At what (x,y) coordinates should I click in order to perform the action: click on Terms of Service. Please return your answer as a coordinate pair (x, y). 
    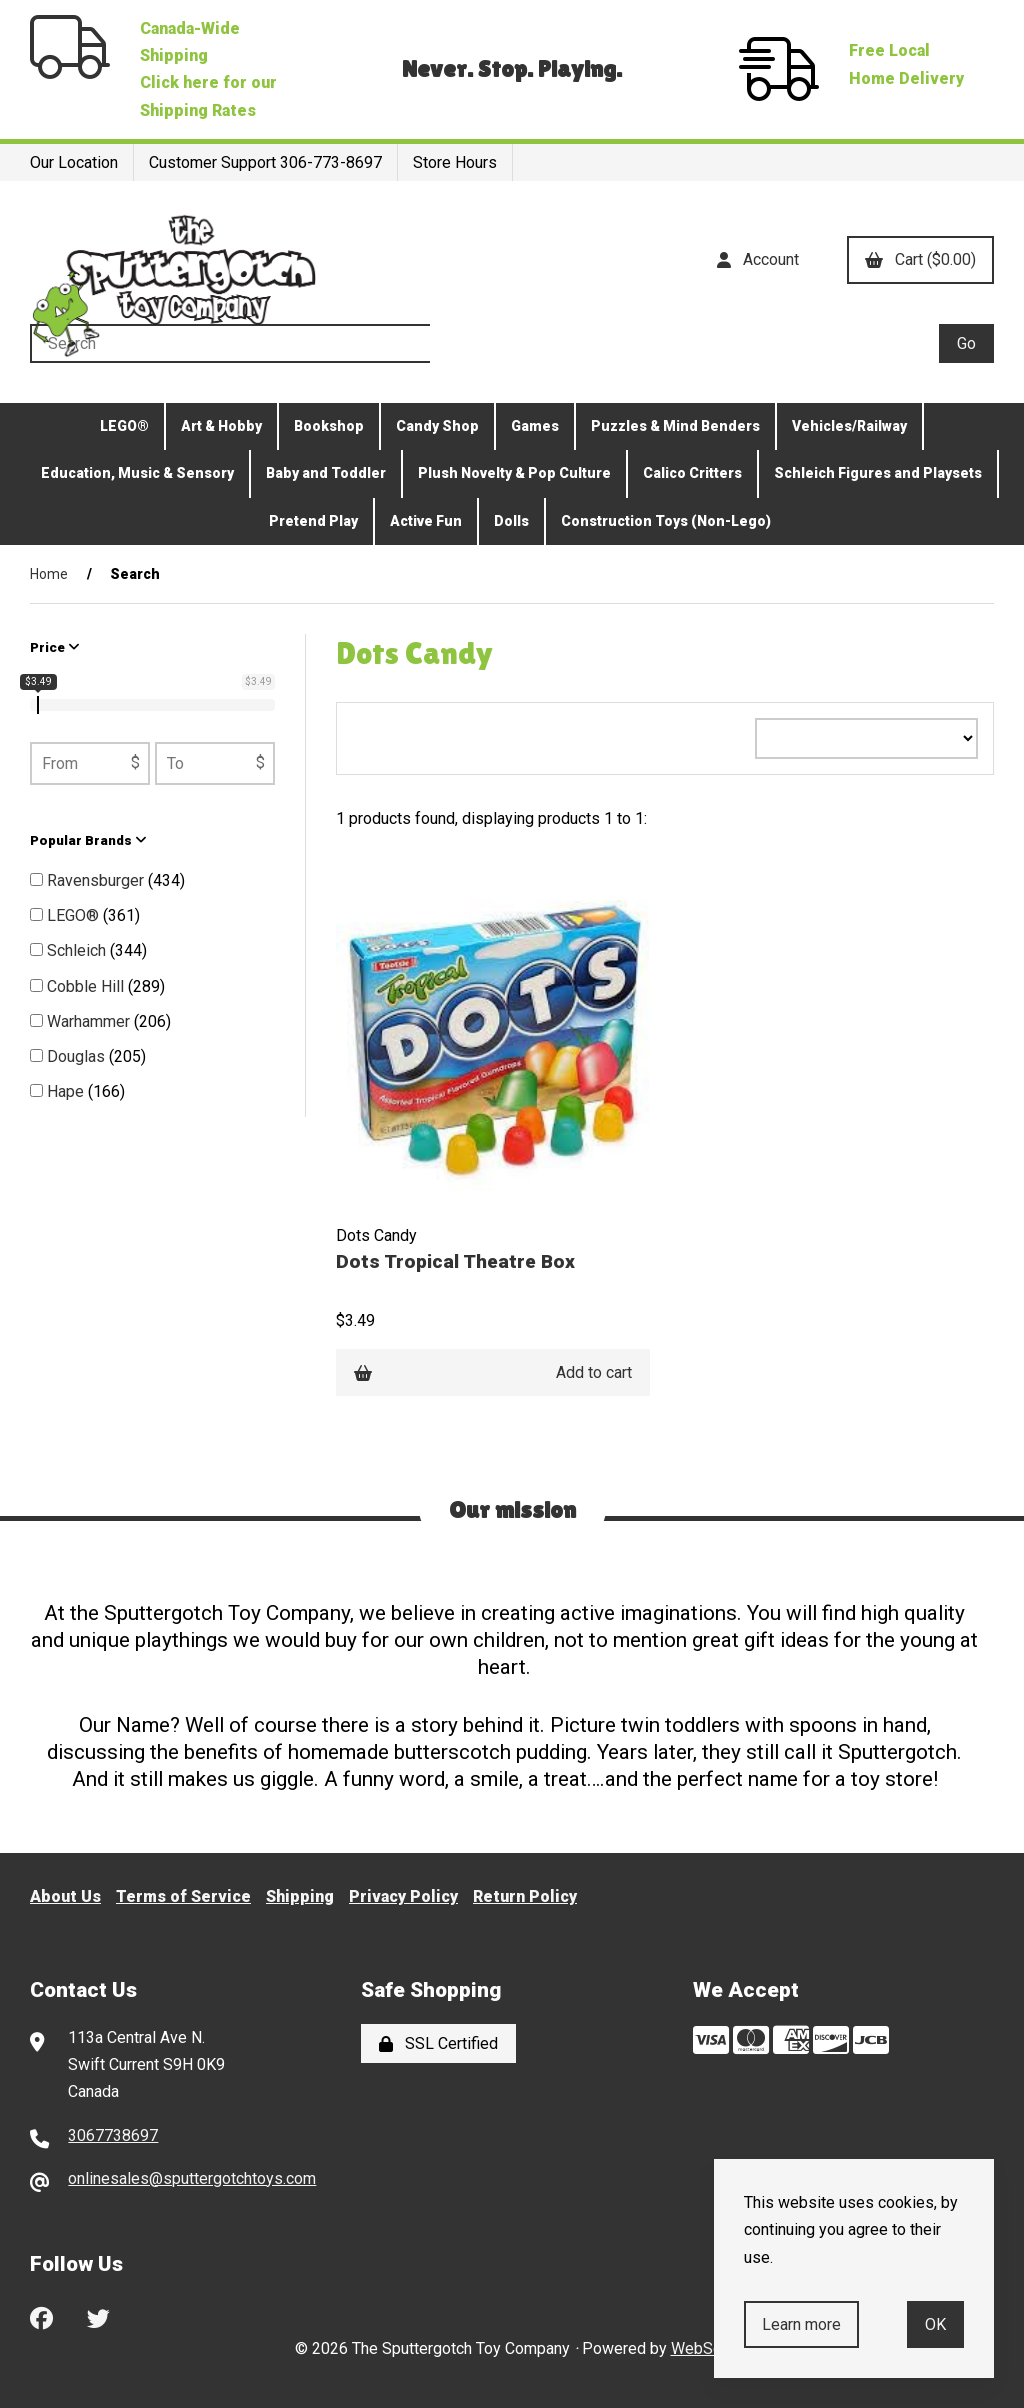
    Looking at the image, I should click on (183, 1896).